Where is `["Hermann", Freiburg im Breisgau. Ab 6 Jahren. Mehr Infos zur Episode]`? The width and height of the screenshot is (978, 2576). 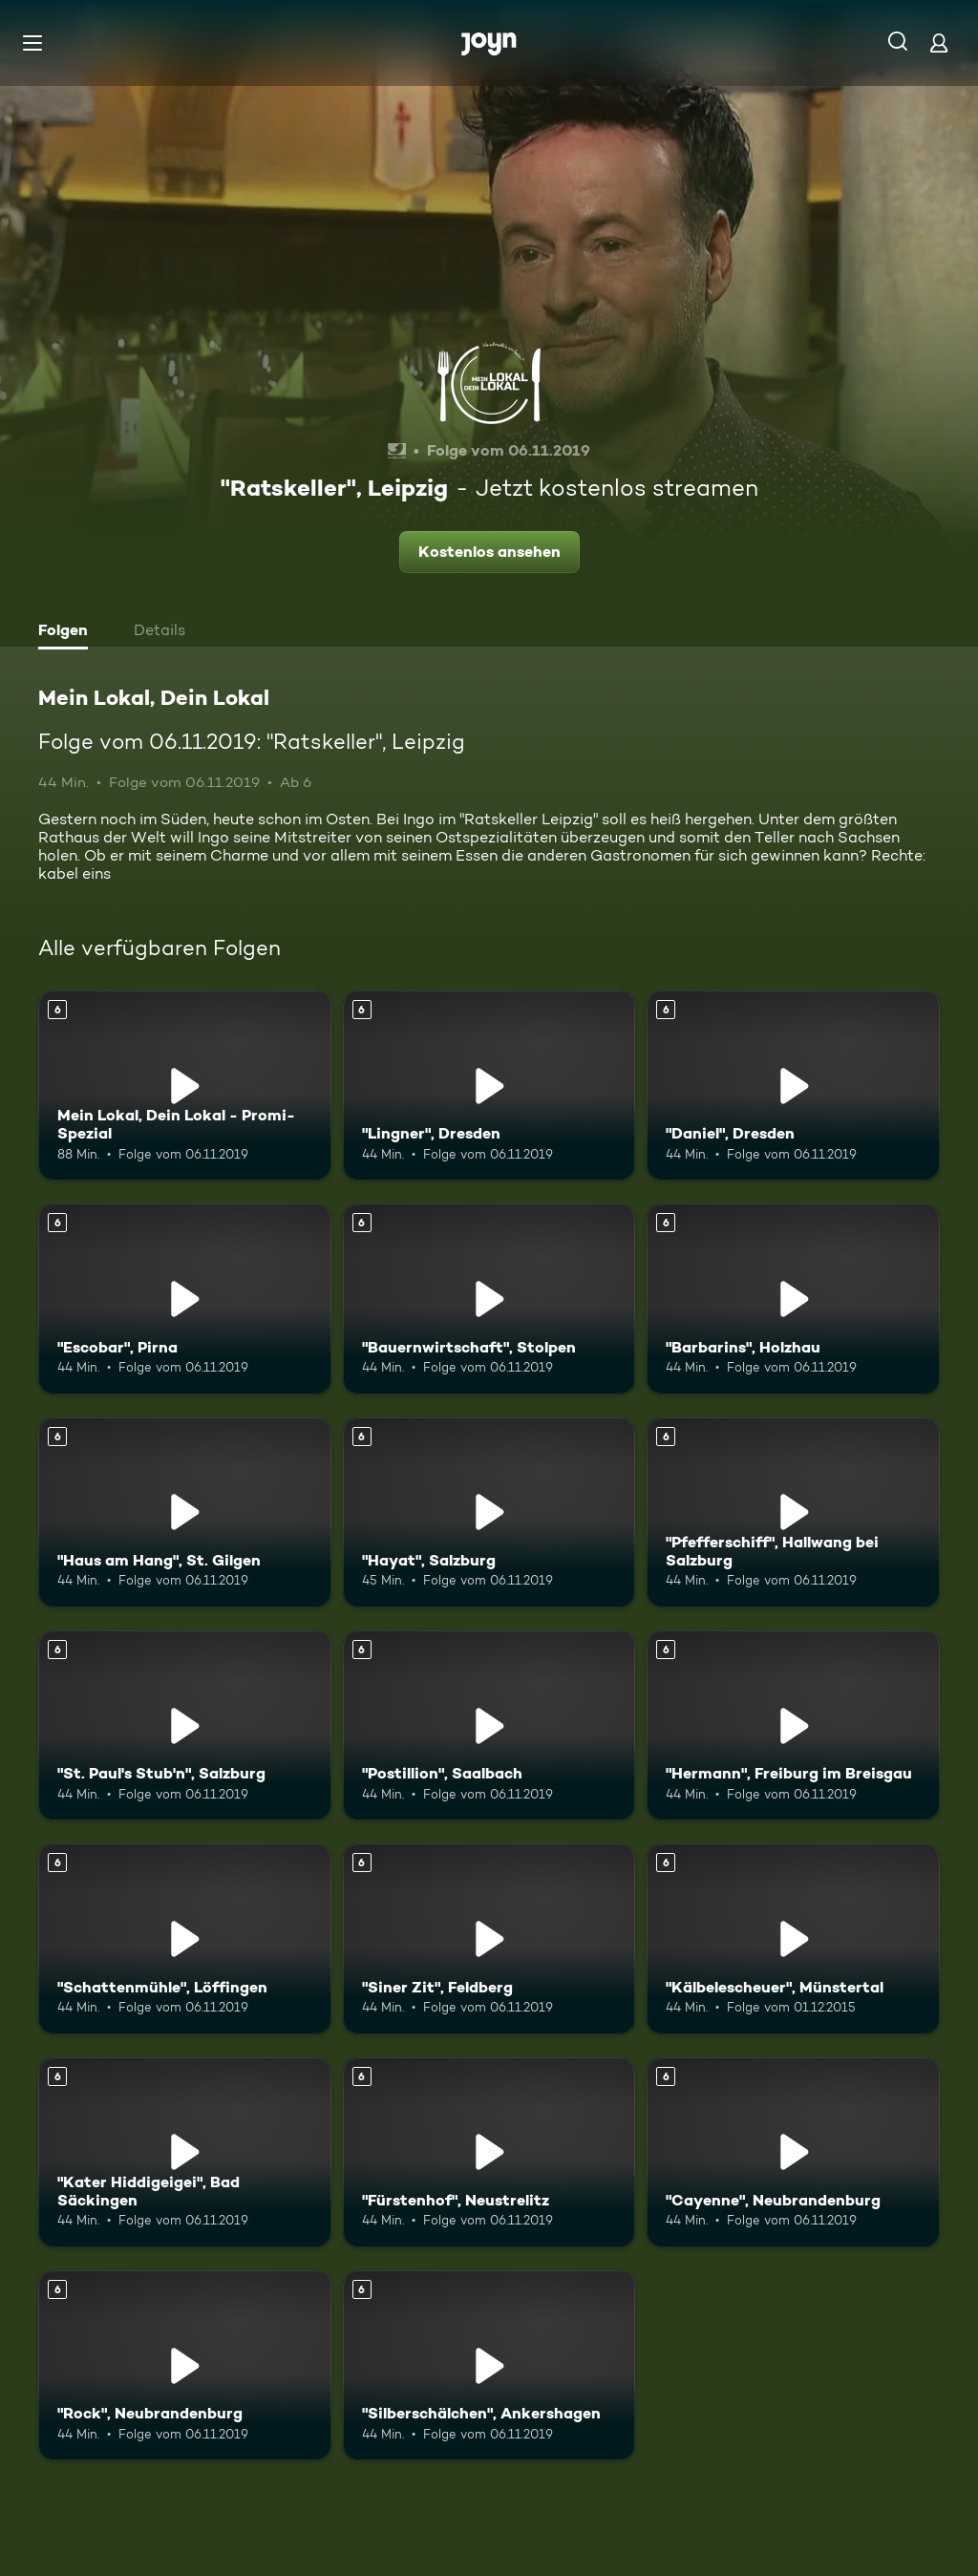 ["Hermann", Freiburg im Breisgau. Ab 6 Jahren. Mehr Infos zur Episode] is located at coordinates (793, 1725).